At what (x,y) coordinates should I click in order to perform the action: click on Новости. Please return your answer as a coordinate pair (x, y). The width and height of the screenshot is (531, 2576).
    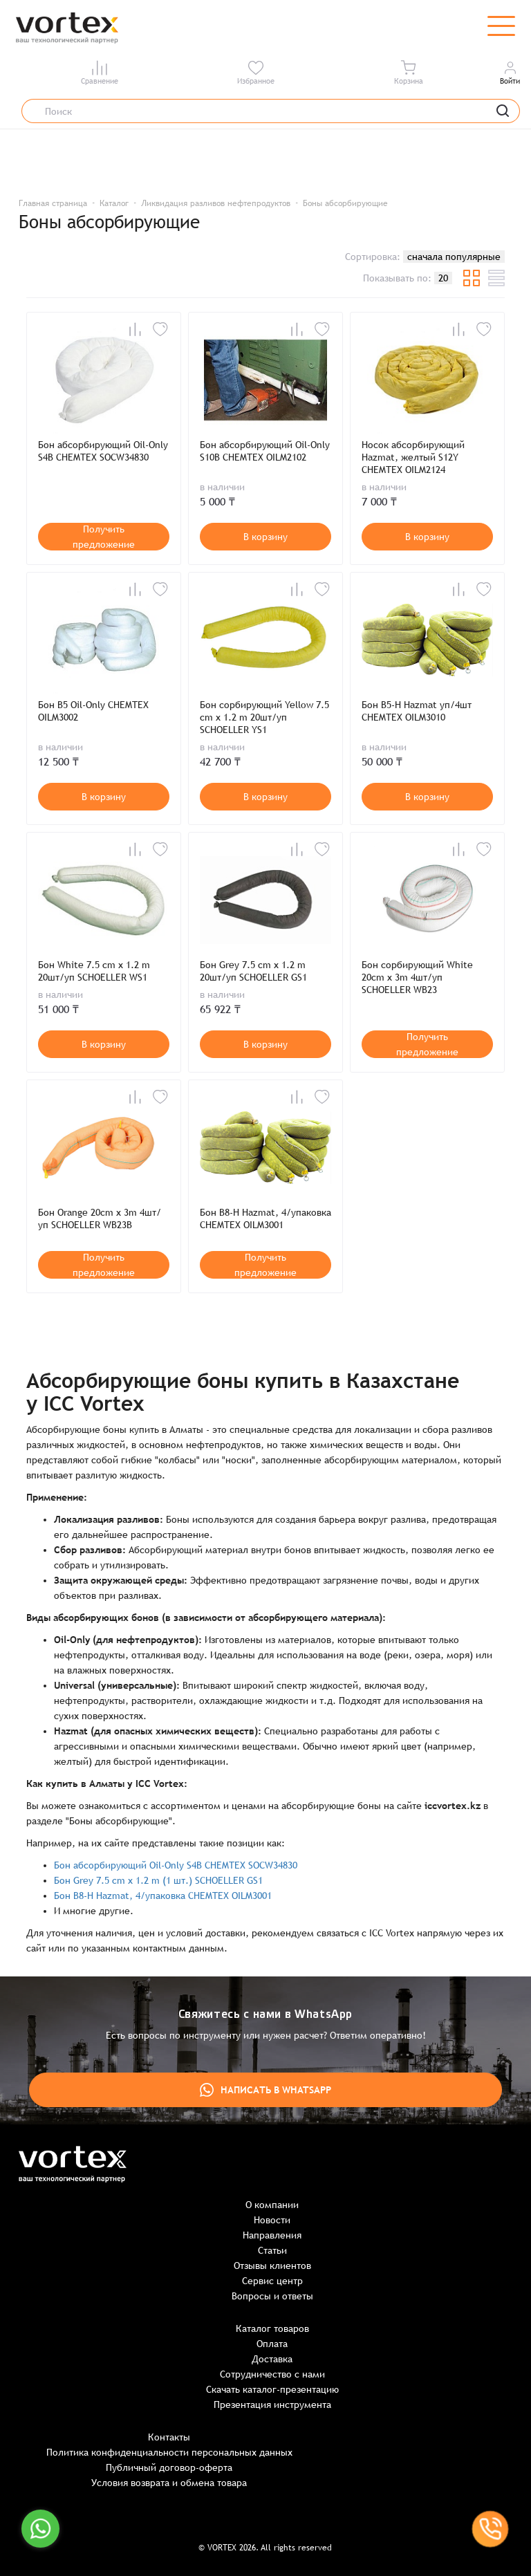
    Looking at the image, I should click on (272, 2219).